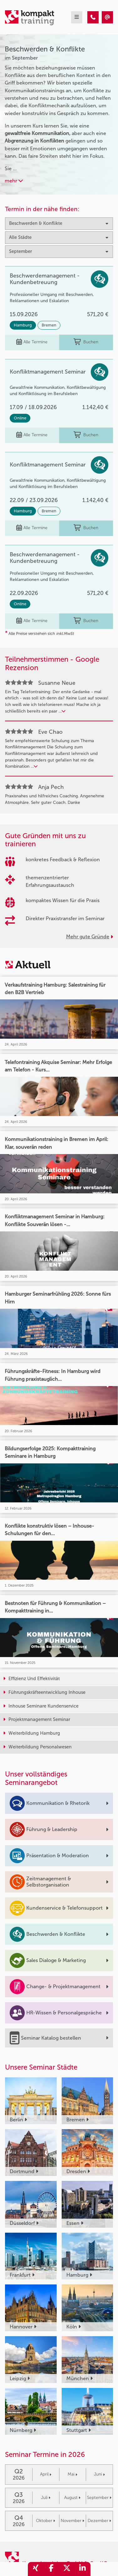 The image size is (118, 2576). What do you see at coordinates (45, 2520) in the screenshot?
I see `Oktober` at bounding box center [45, 2520].